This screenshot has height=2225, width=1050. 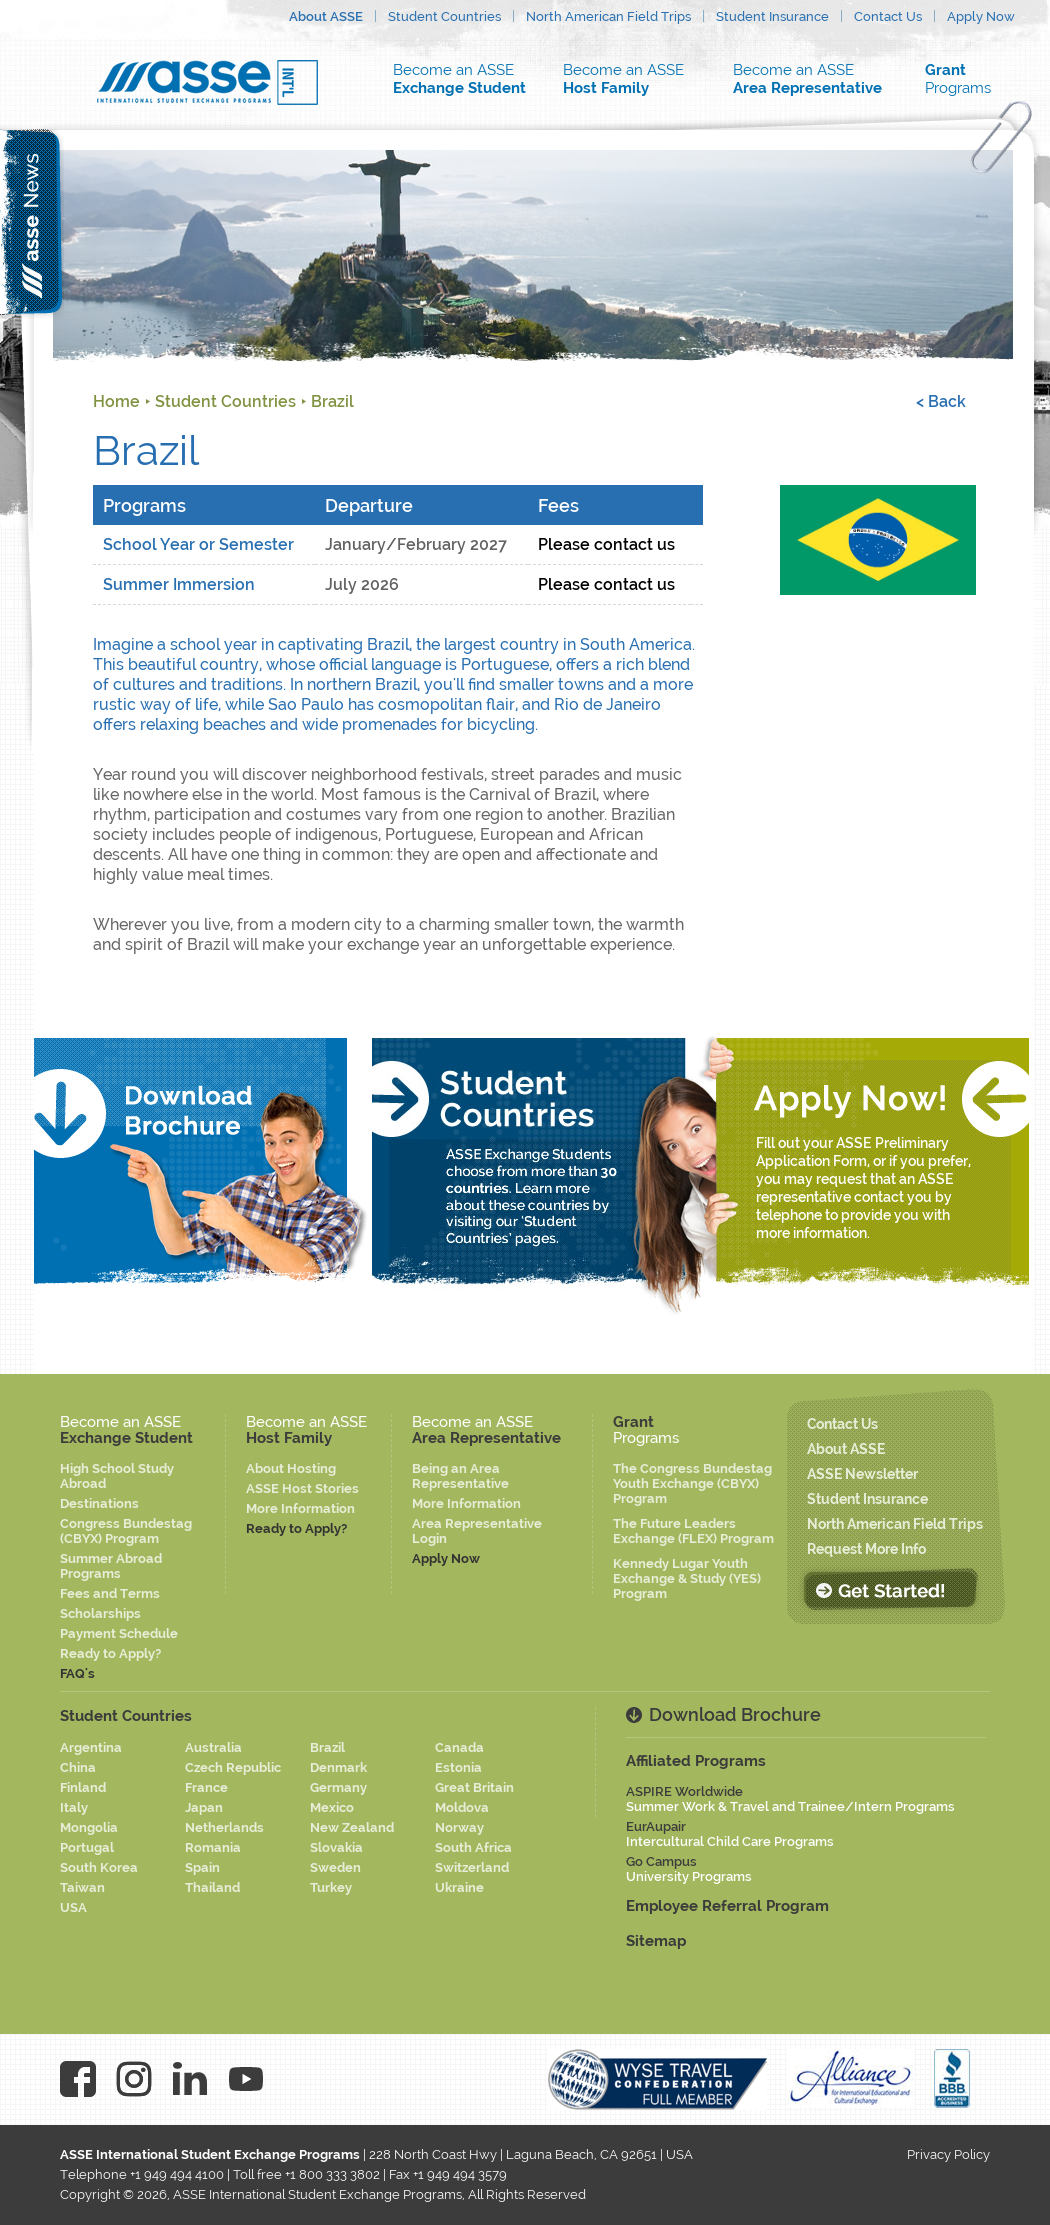 I want to click on Romania, so click(x=213, y=1847).